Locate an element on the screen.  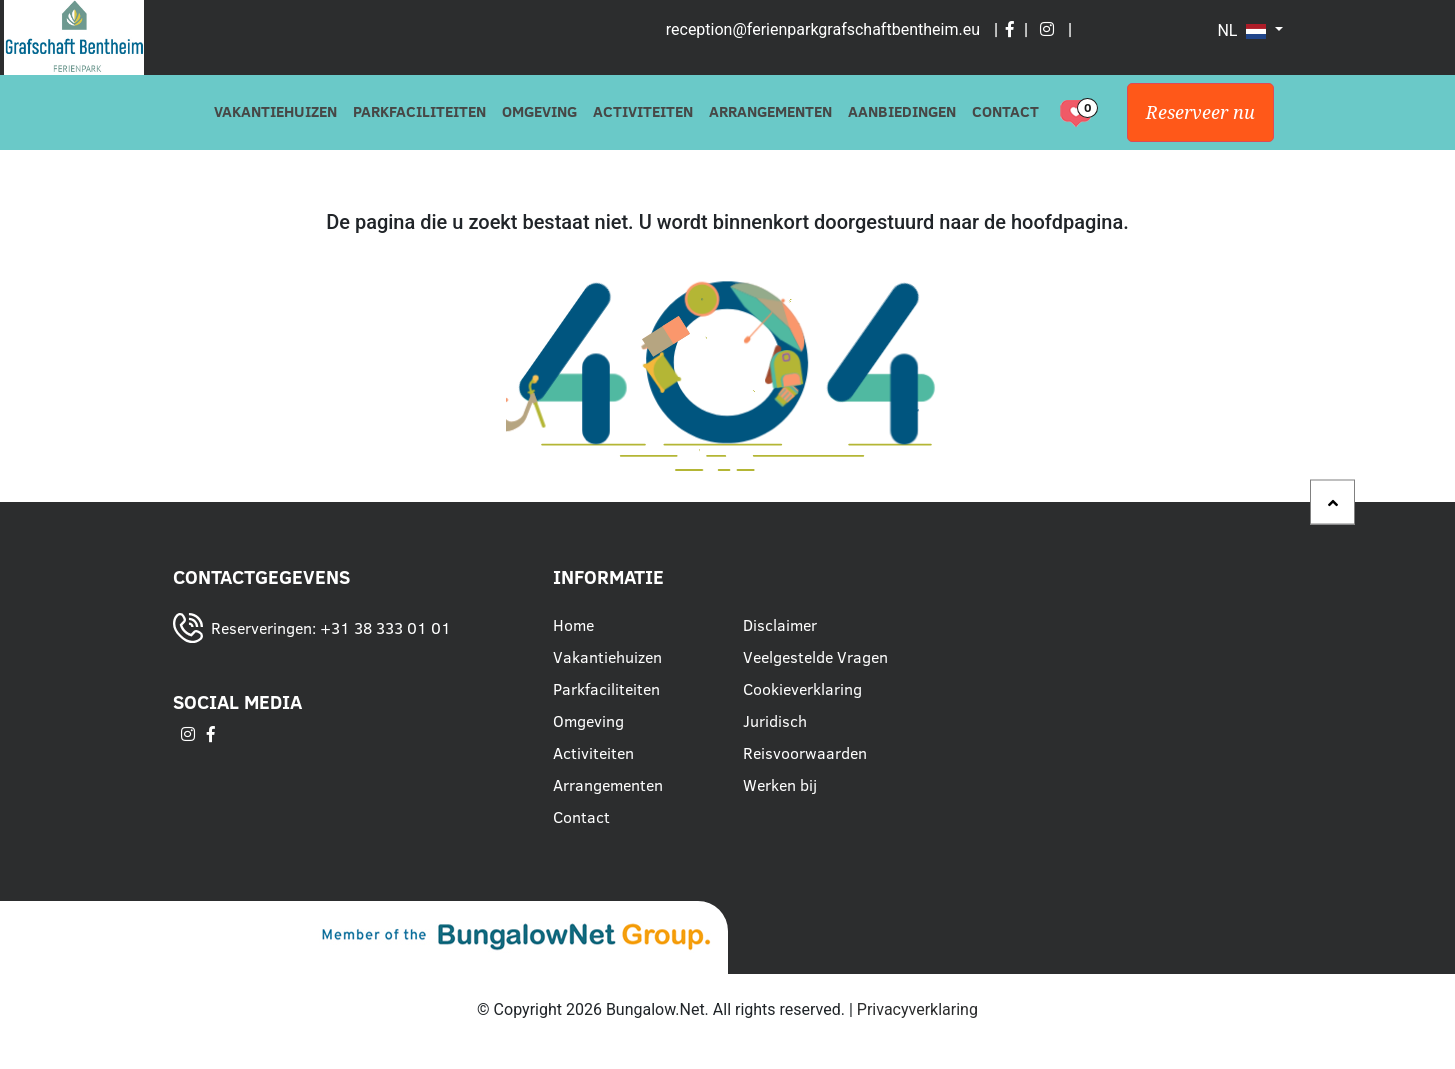
Omgeving is located at coordinates (539, 111).